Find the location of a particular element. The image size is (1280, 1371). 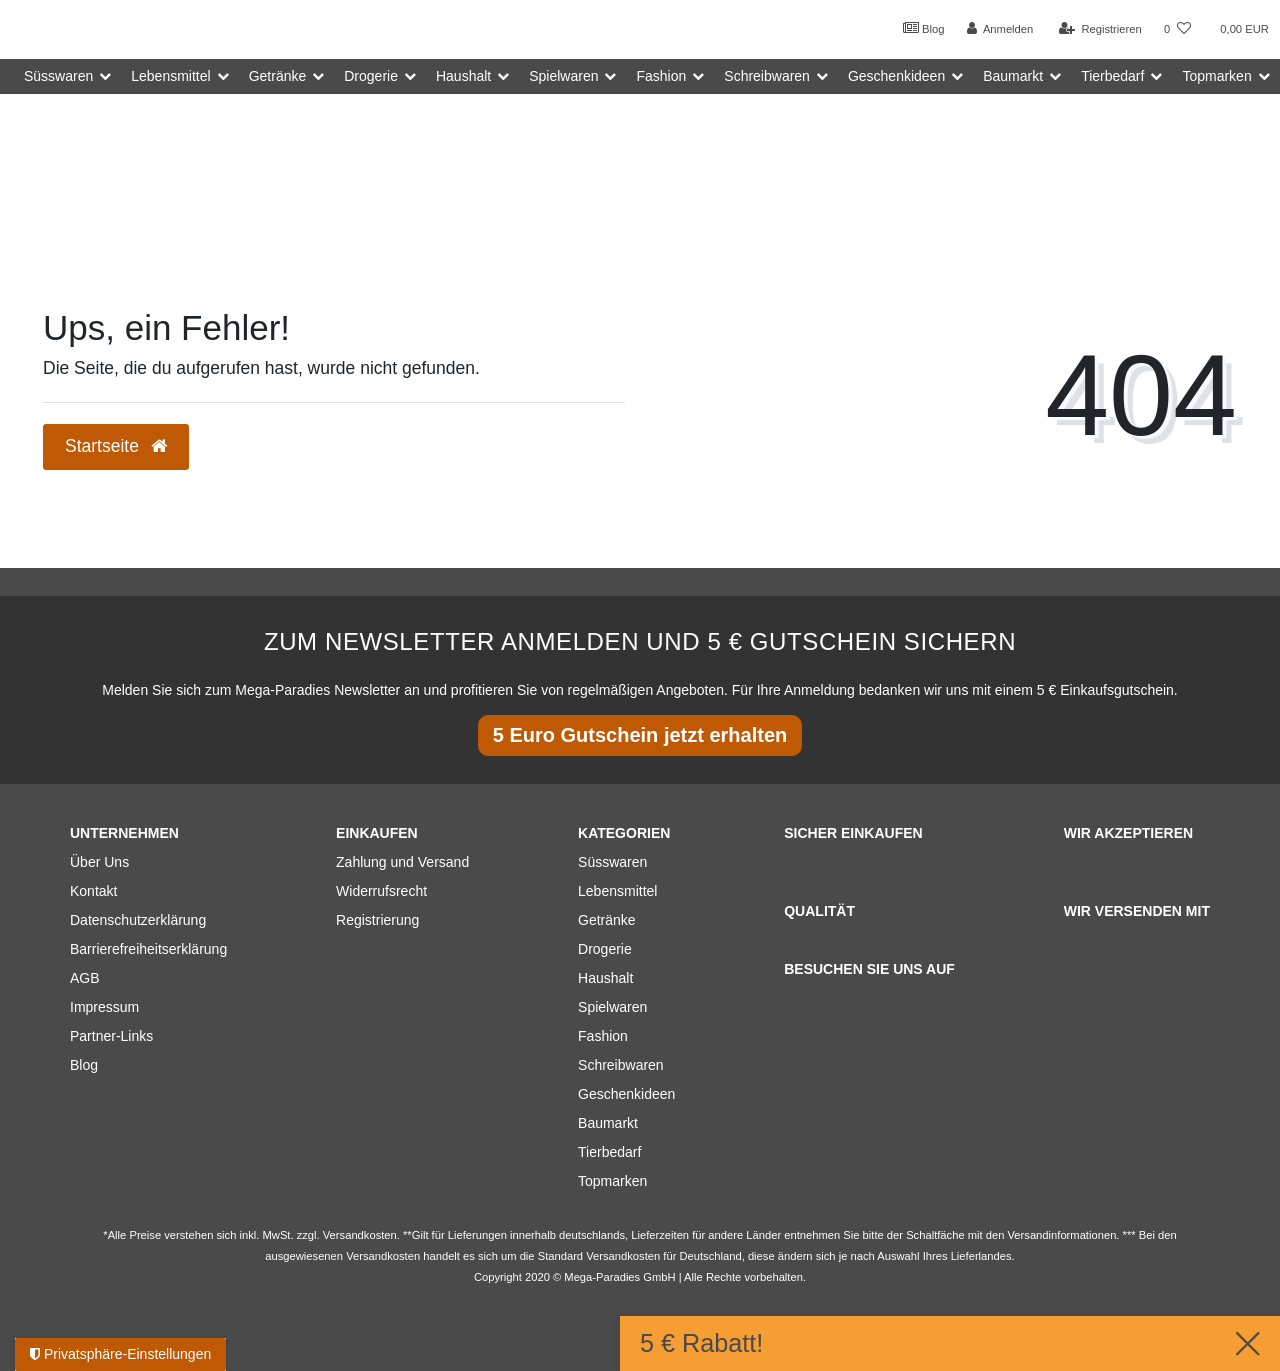

Versandinformationen is located at coordinates (1062, 1235).